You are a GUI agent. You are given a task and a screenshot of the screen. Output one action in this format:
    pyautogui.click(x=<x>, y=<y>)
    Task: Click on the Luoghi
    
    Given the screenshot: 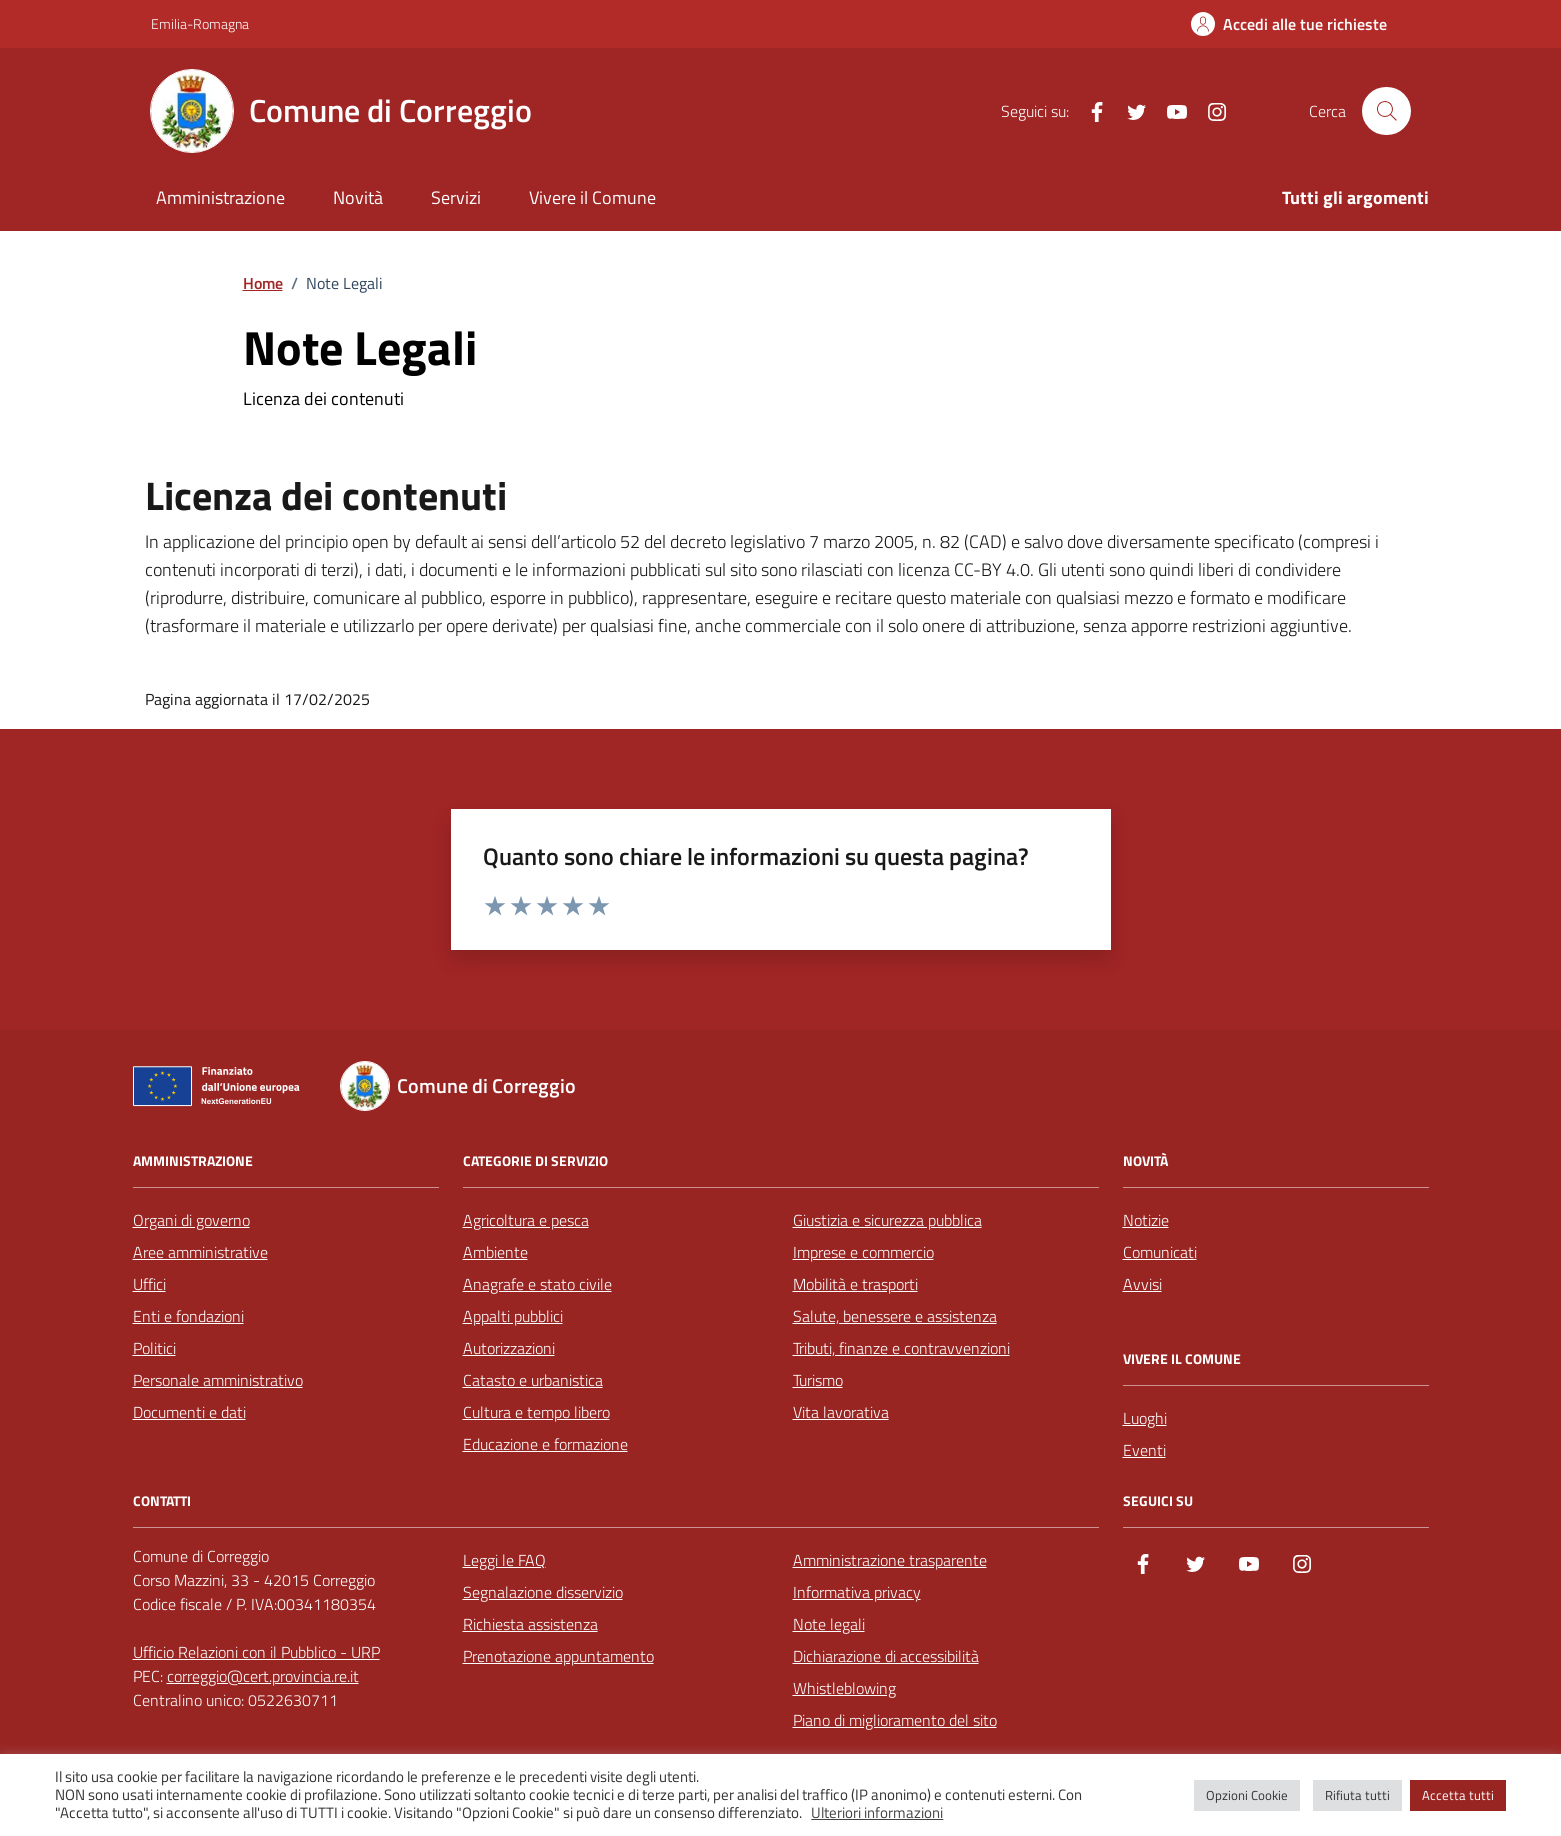 What is the action you would take?
    pyautogui.click(x=1145, y=1418)
    